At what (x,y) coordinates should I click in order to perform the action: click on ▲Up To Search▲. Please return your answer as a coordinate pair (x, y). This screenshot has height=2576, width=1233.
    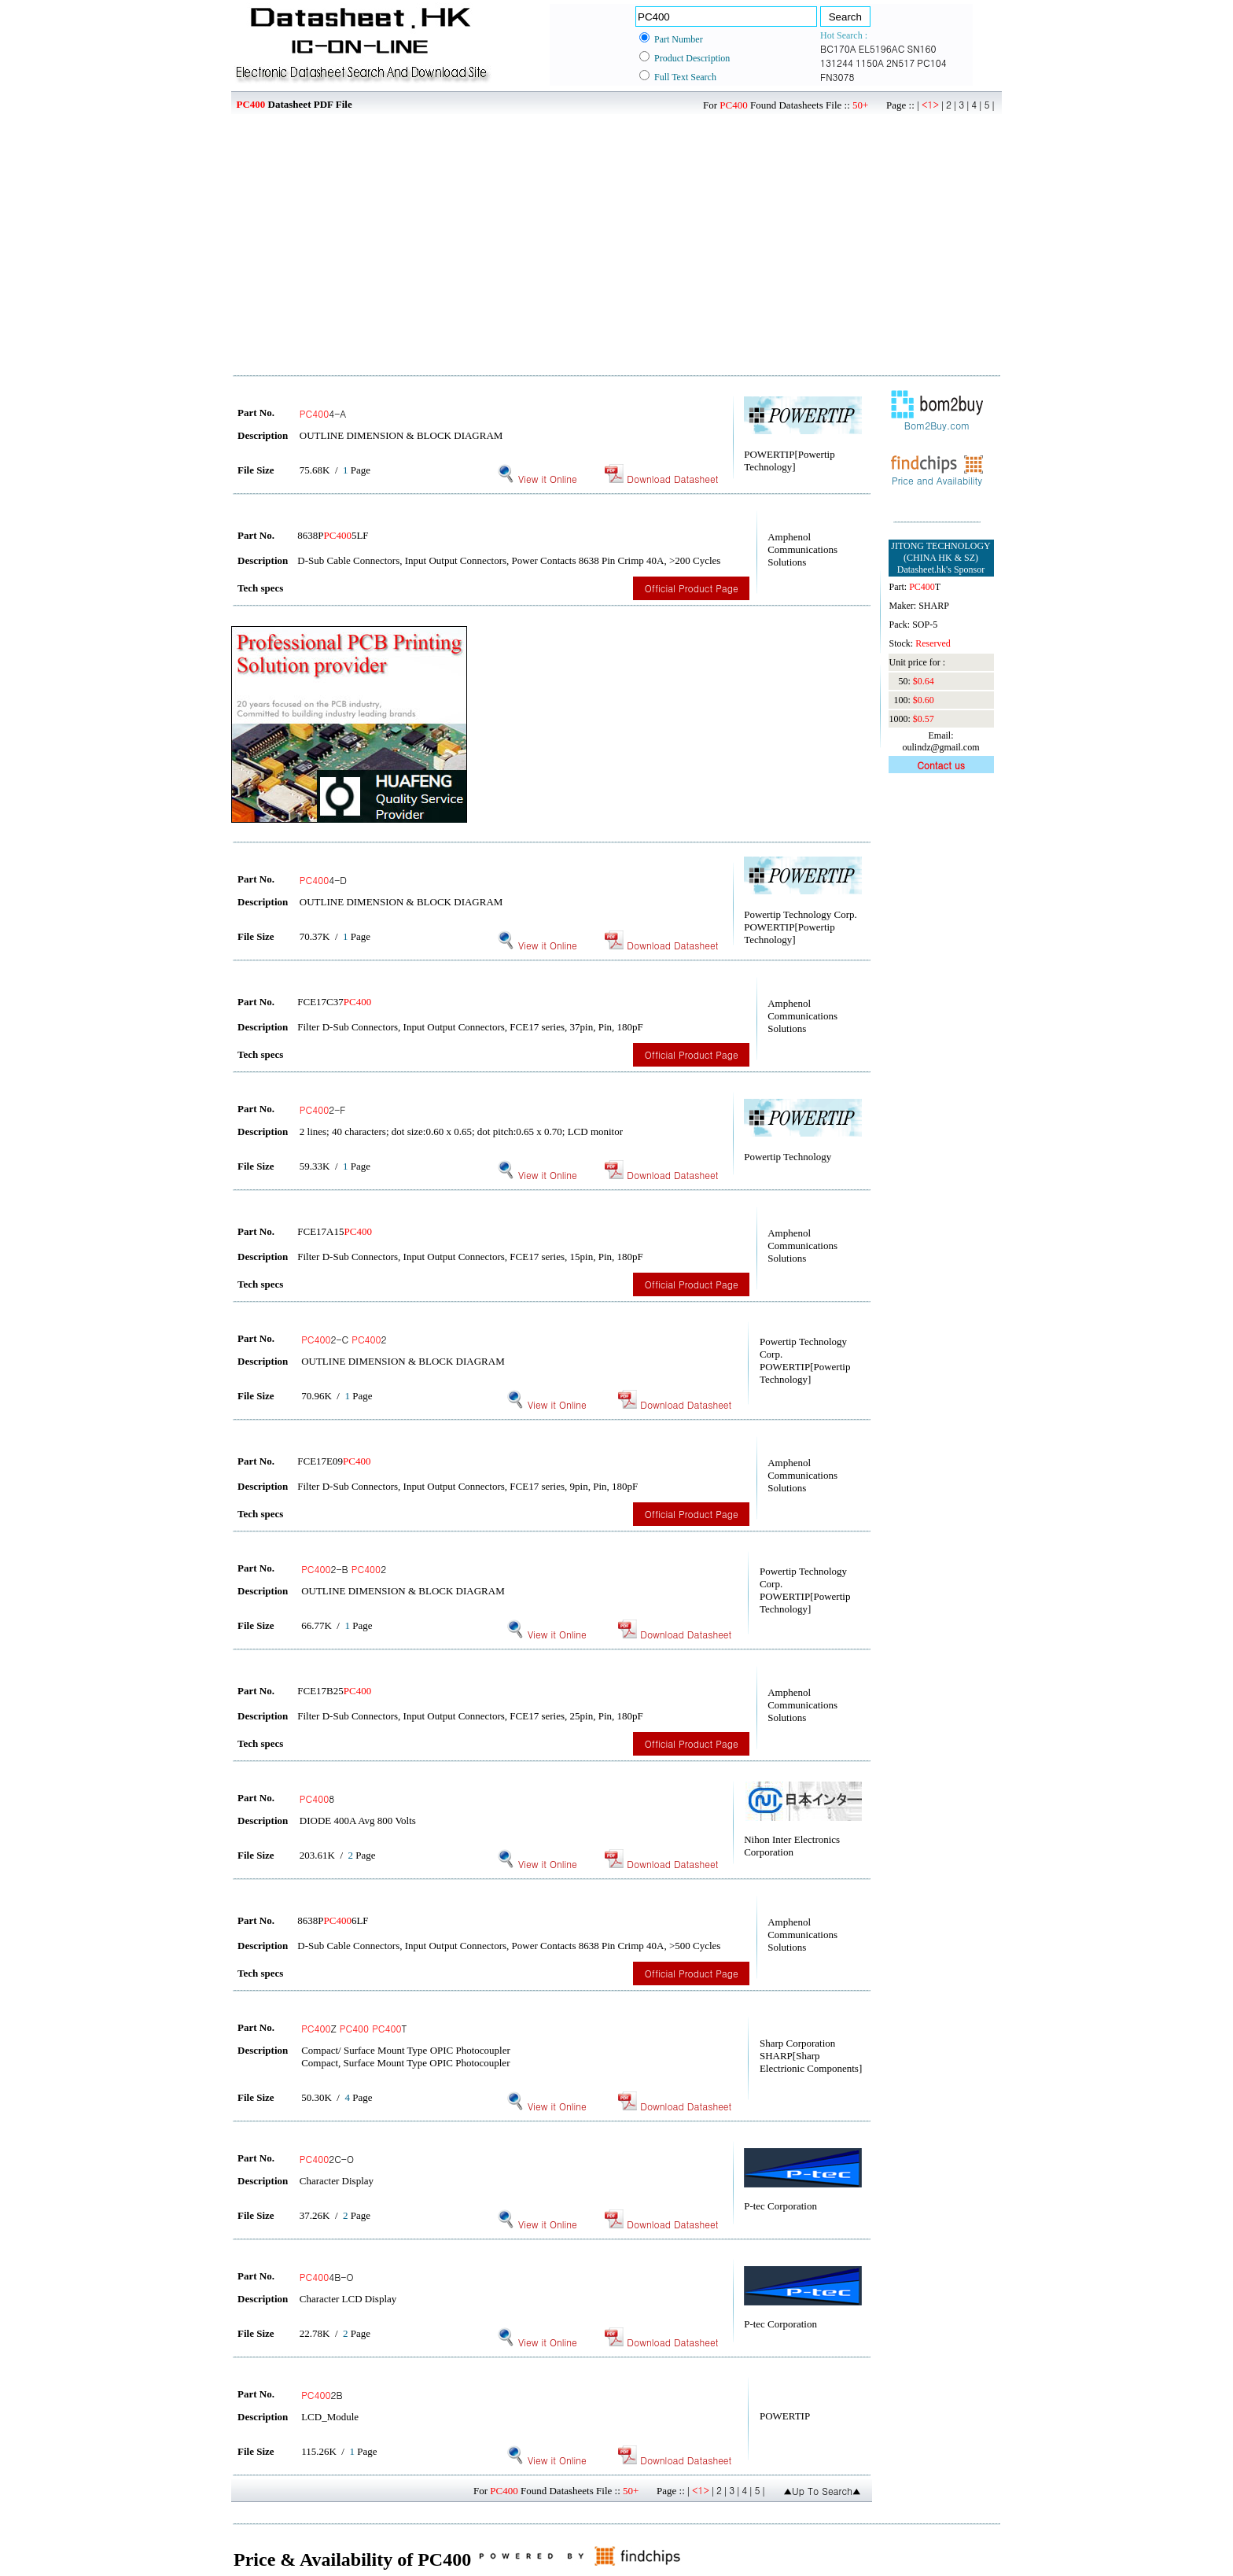
    Looking at the image, I should click on (822, 2490).